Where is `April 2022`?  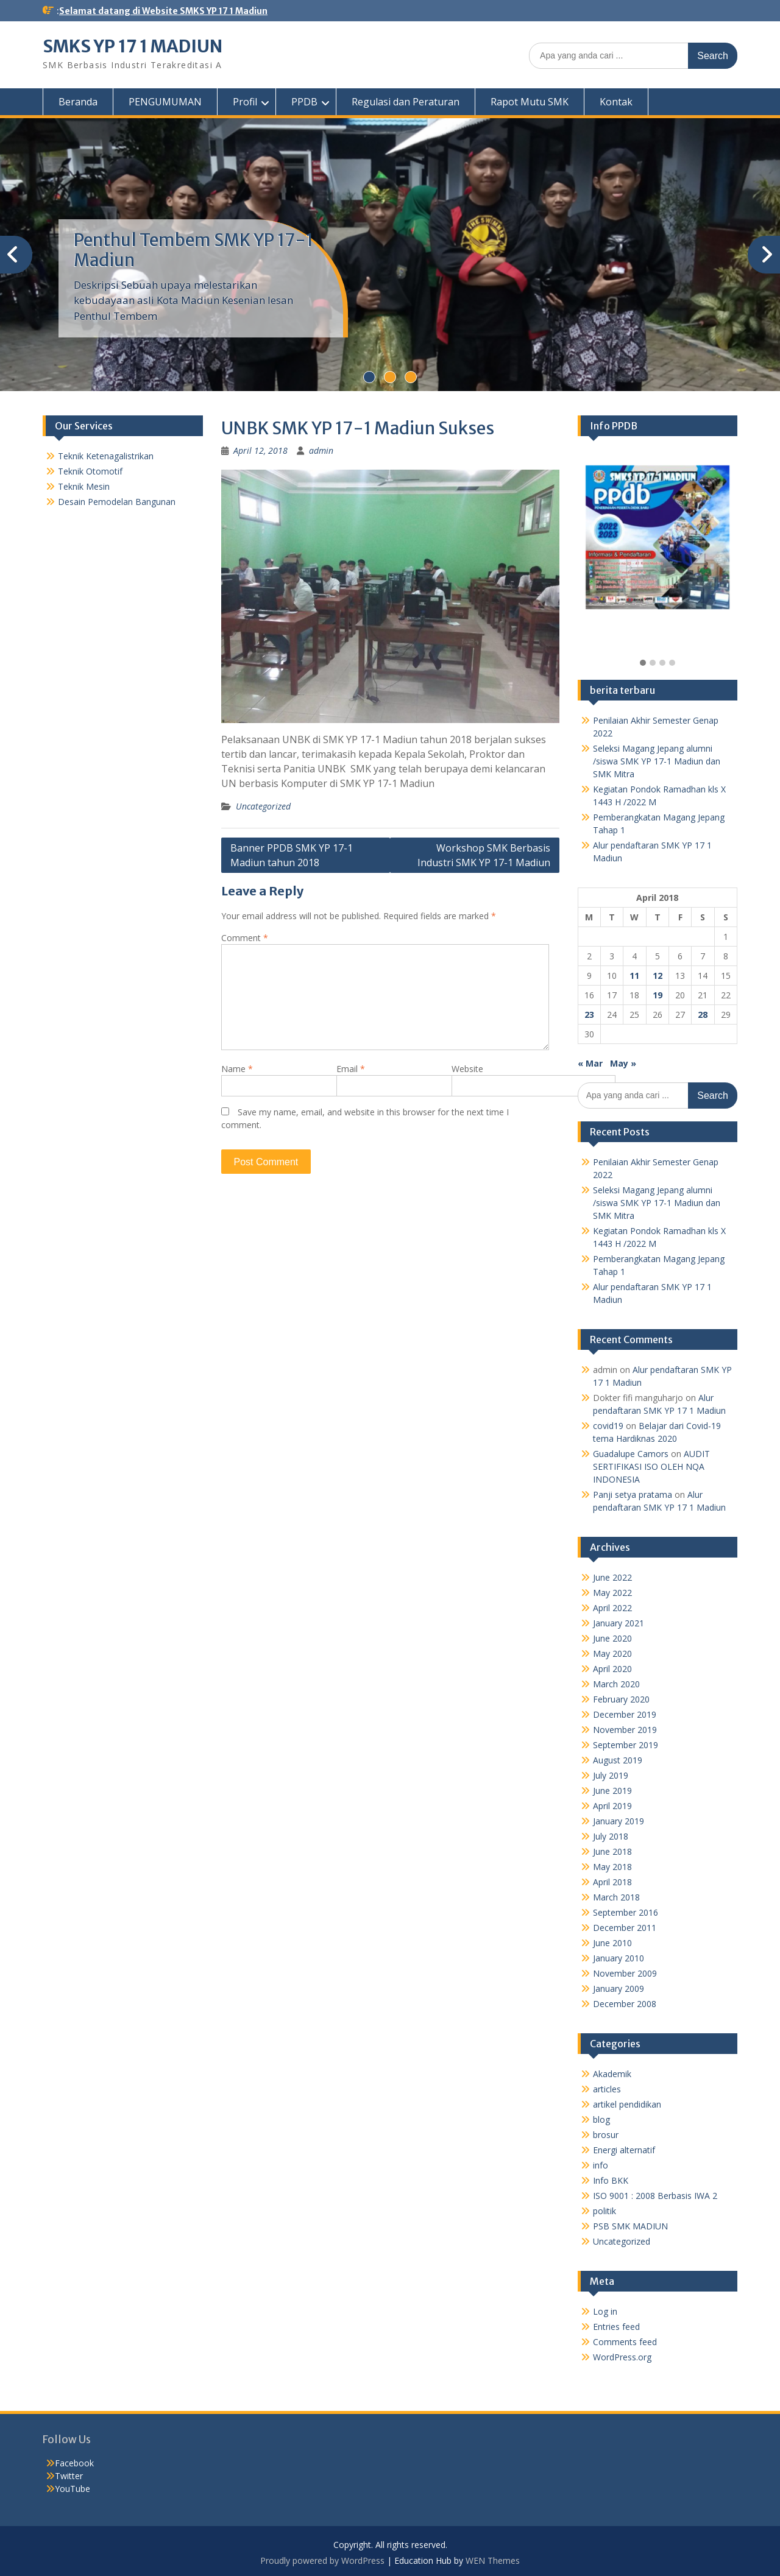 April 2022 is located at coordinates (612, 1608).